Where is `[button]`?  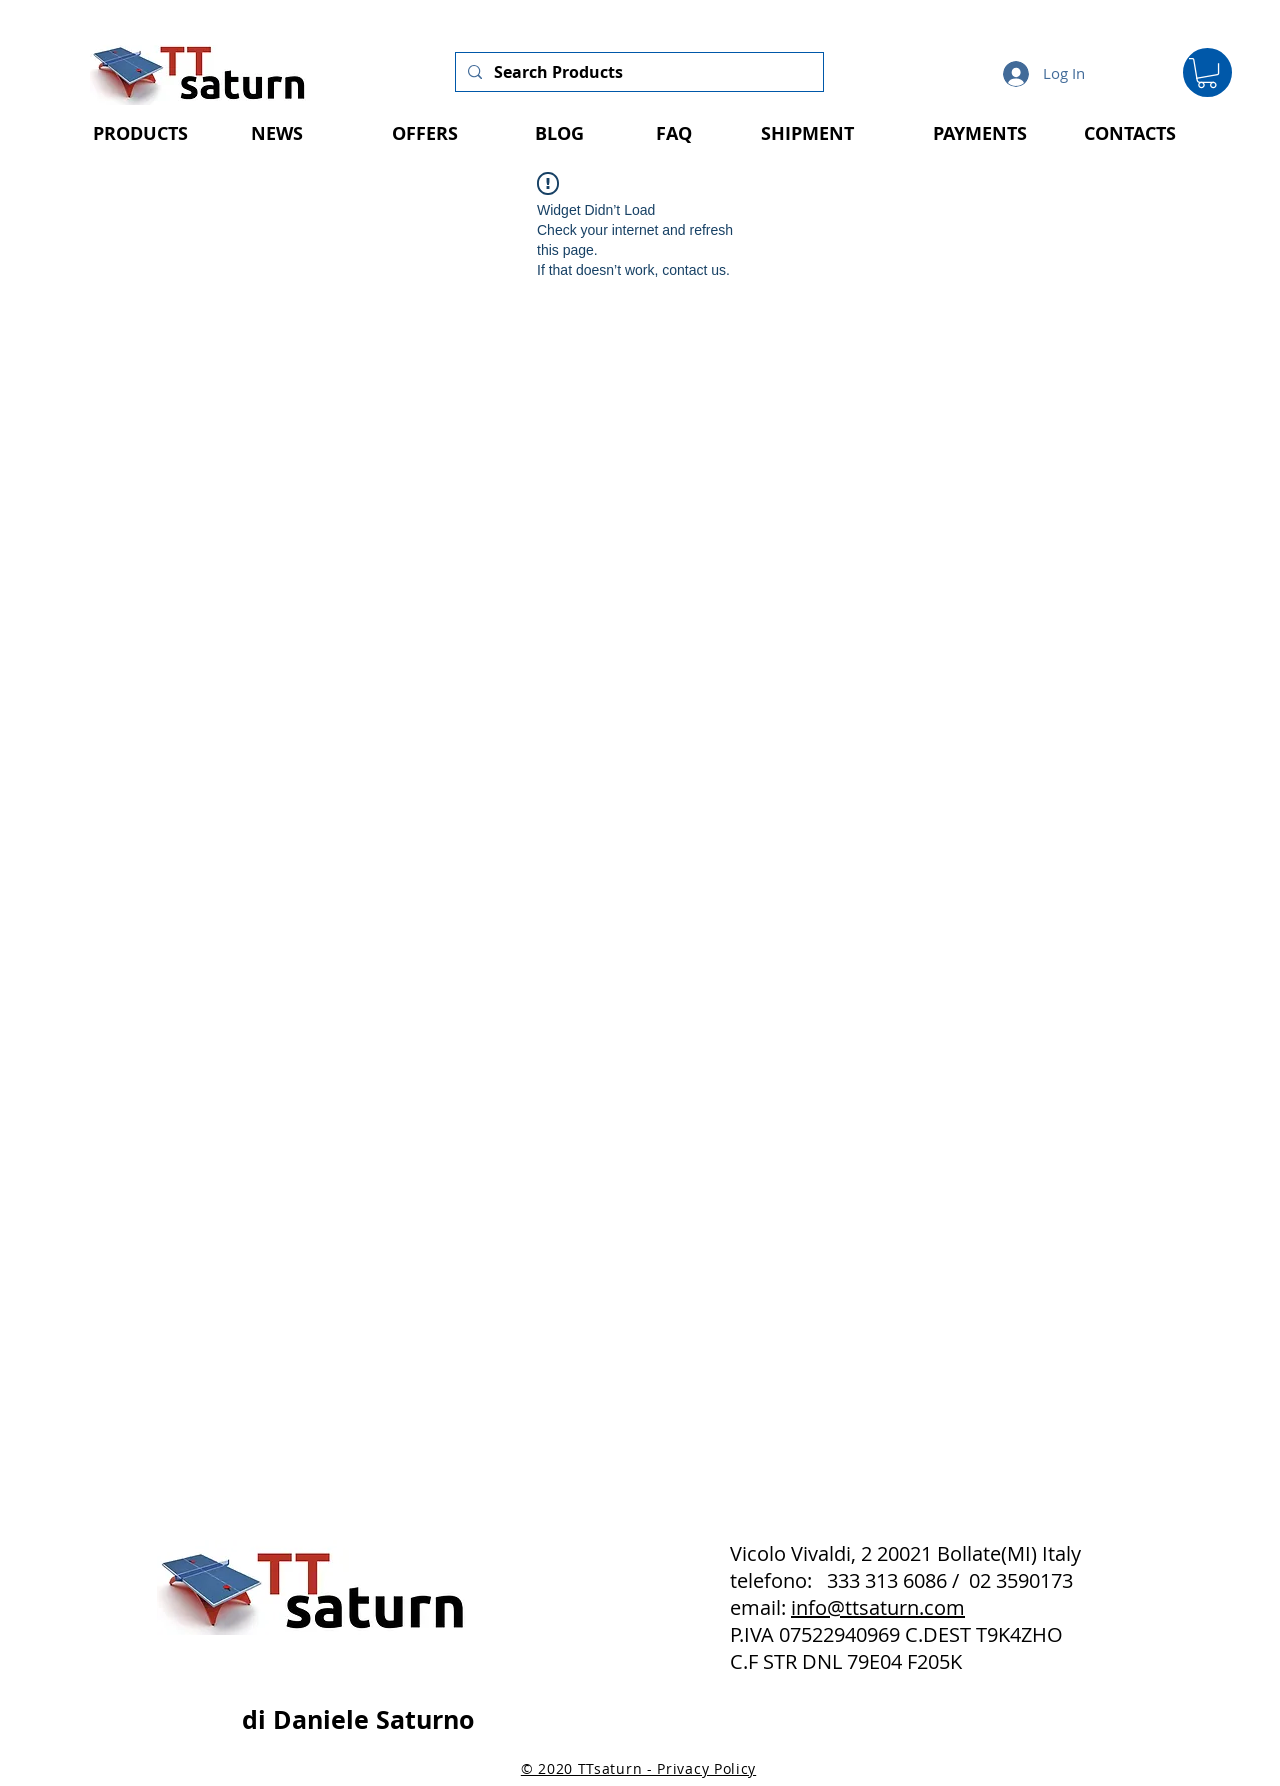
[button] is located at coordinates (1207, 73).